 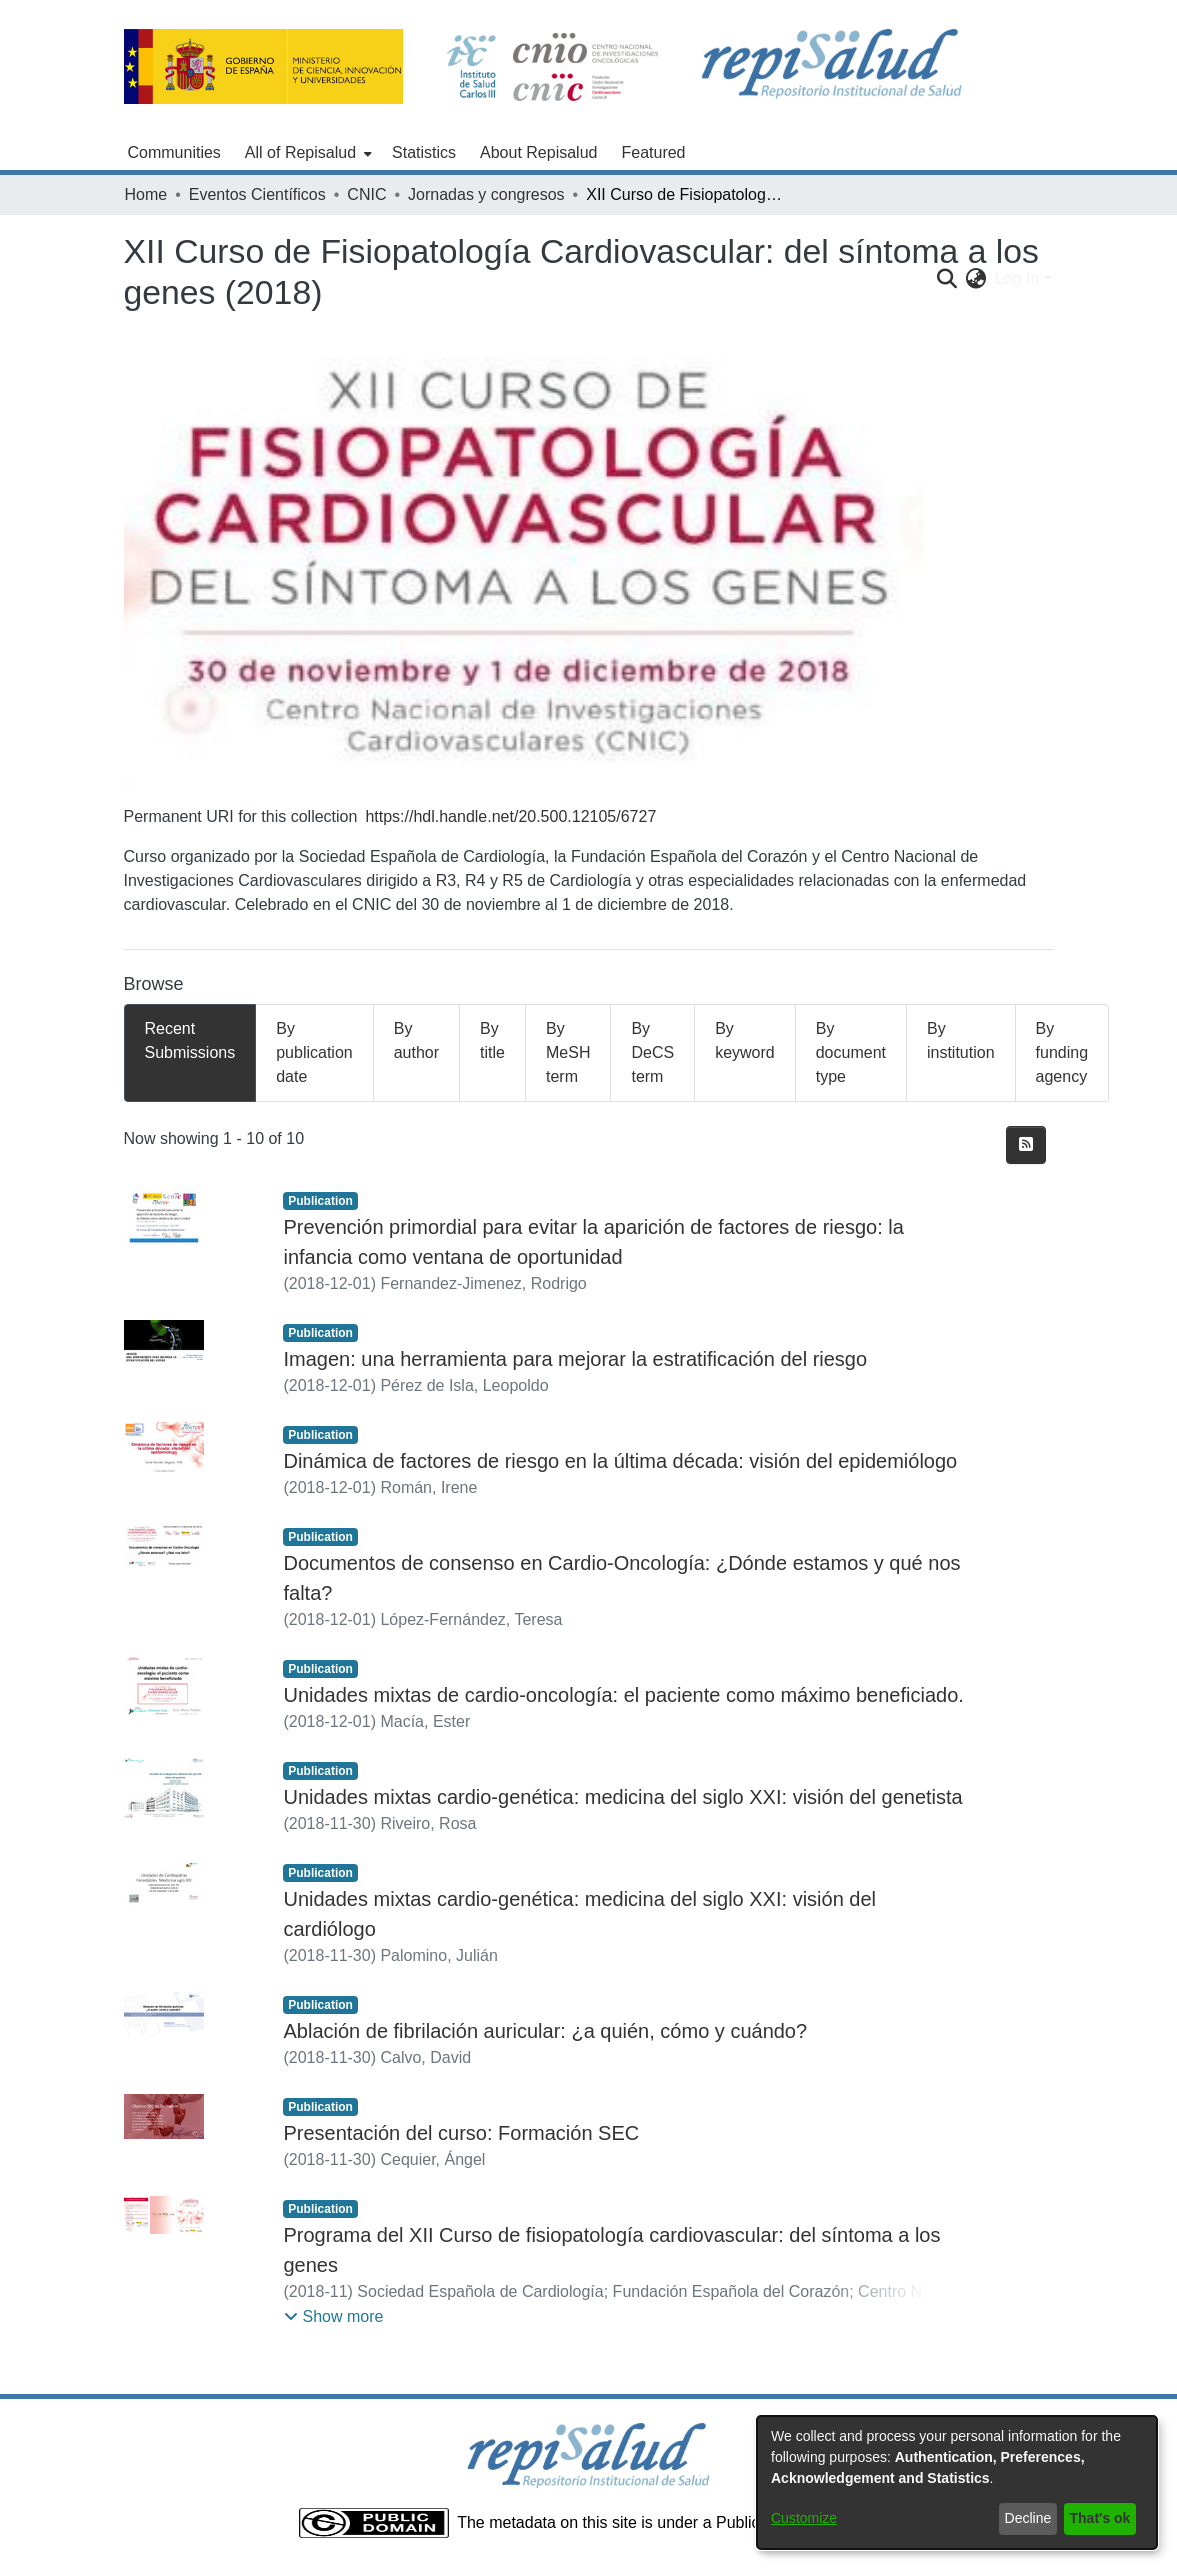 I want to click on [Syndication feed], so click(x=1026, y=1145).